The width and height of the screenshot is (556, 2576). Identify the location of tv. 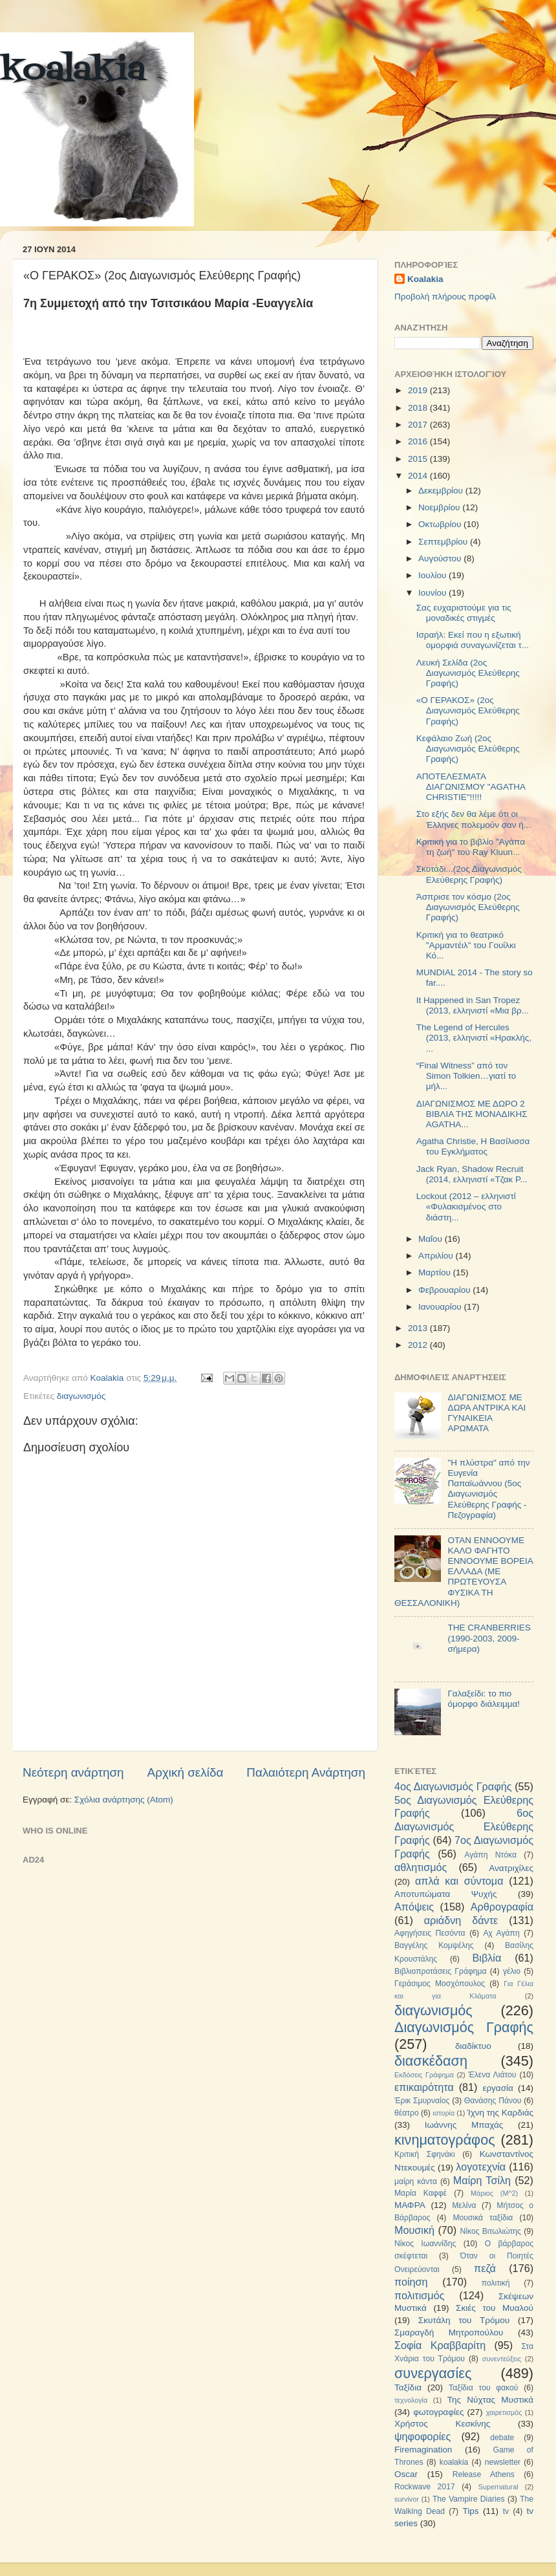
(506, 2511).